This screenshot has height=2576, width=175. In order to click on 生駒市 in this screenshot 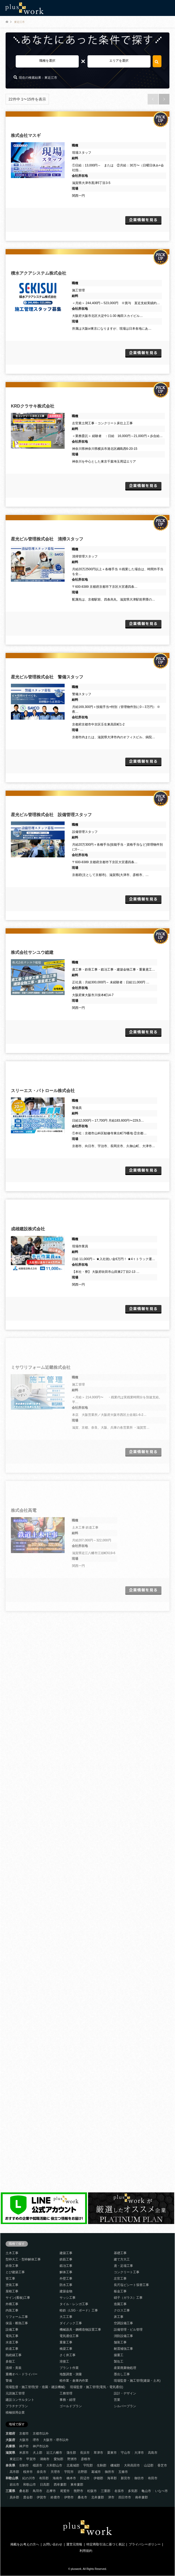, I will do `click(24, 2465)`.